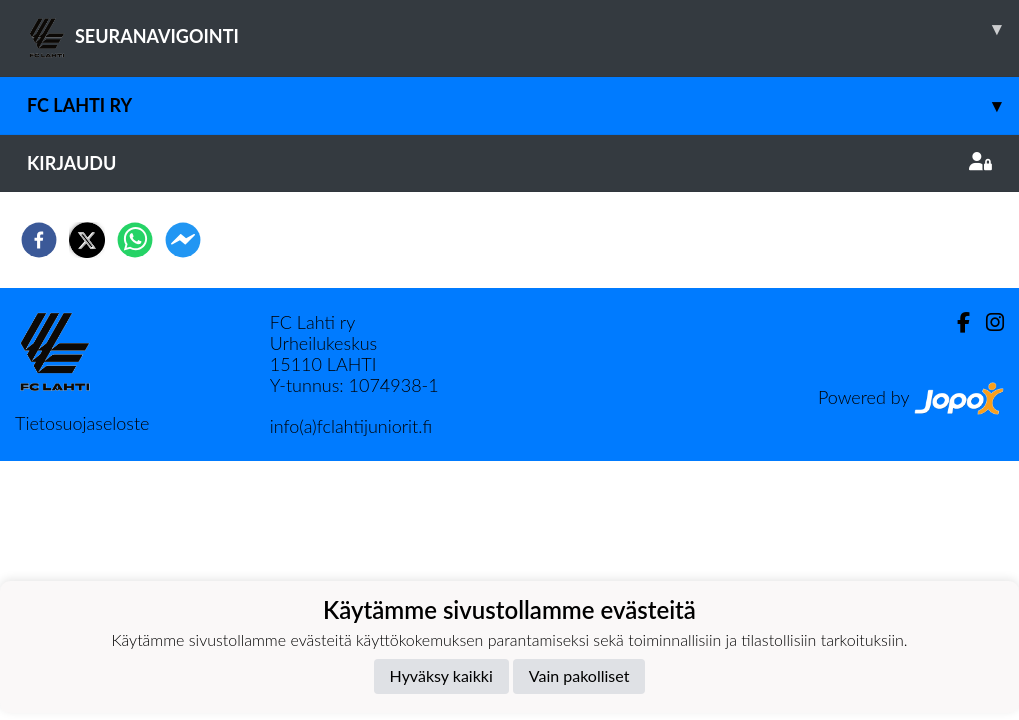 Image resolution: width=1019 pixels, height=720 pixels. What do you see at coordinates (87, 240) in the screenshot?
I see `[twitter]` at bounding box center [87, 240].